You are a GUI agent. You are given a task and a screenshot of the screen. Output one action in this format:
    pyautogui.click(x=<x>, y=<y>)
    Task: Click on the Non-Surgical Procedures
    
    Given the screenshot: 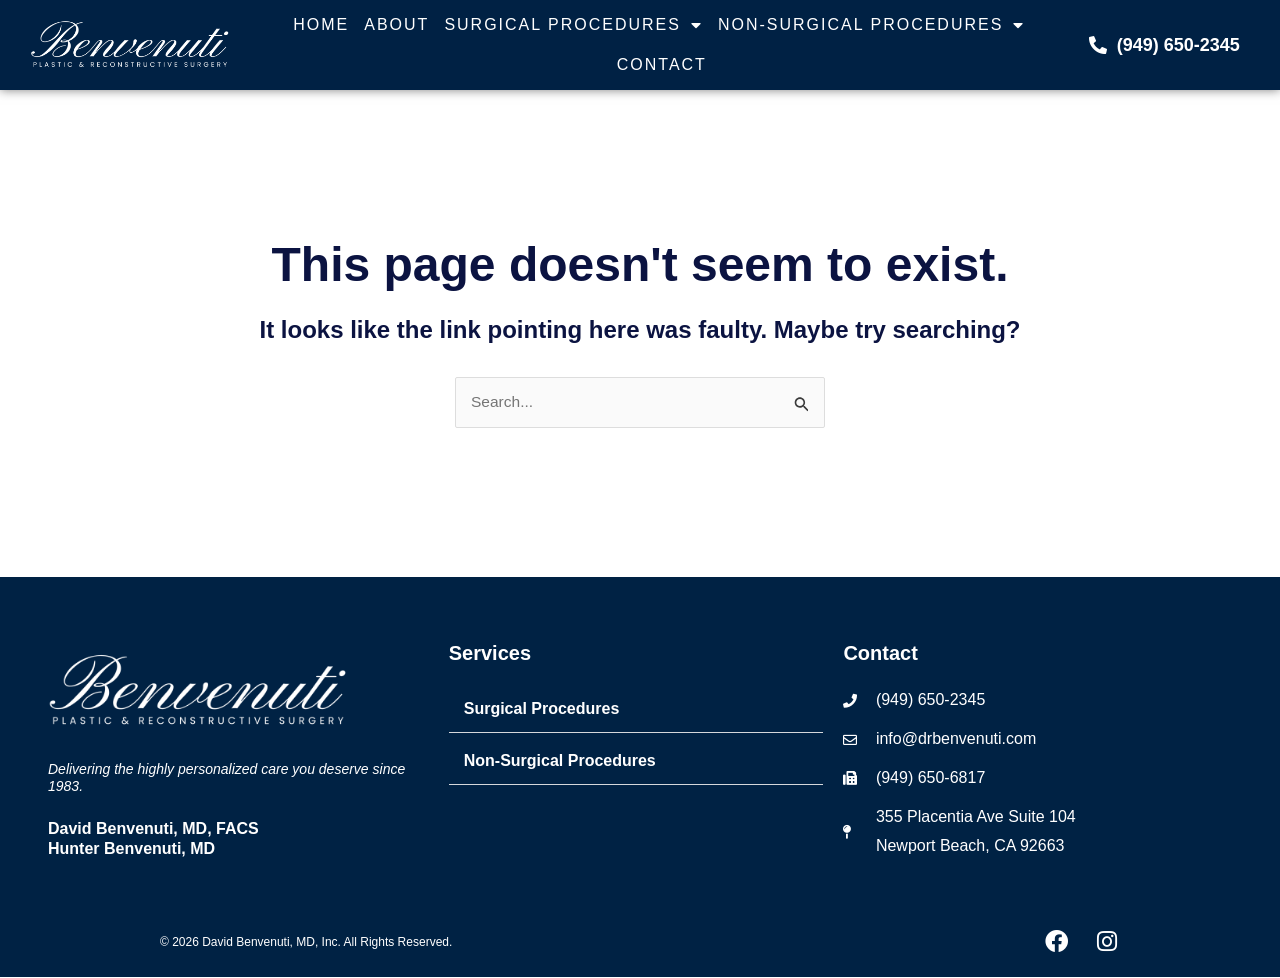 What is the action you would take?
    pyautogui.click(x=871, y=25)
    